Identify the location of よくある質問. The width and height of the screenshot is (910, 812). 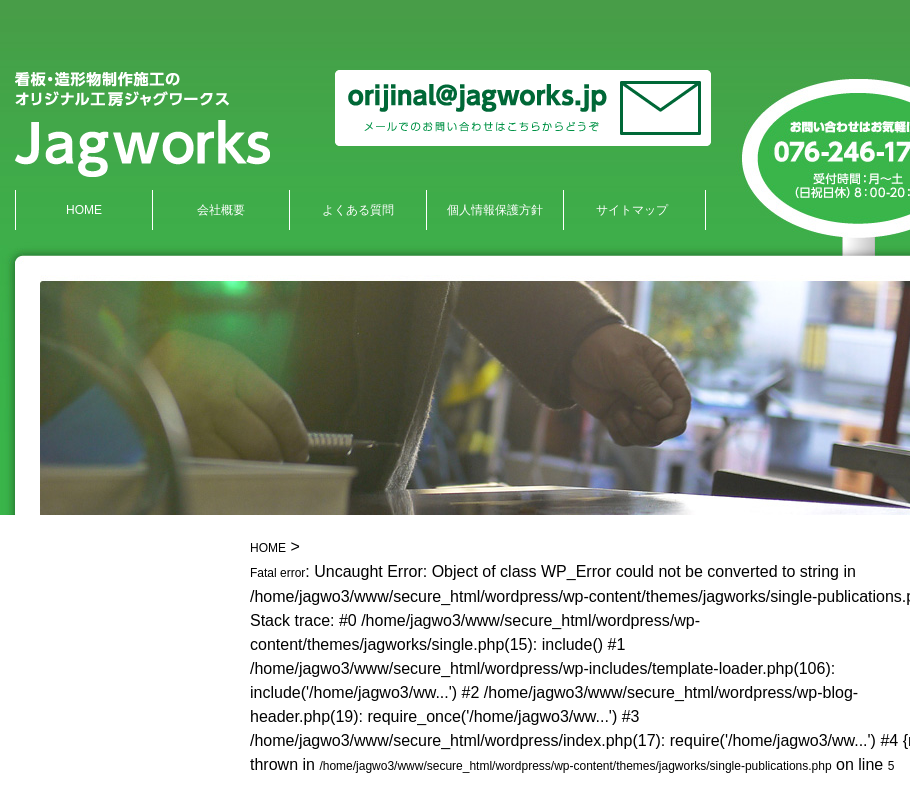
(358, 210).